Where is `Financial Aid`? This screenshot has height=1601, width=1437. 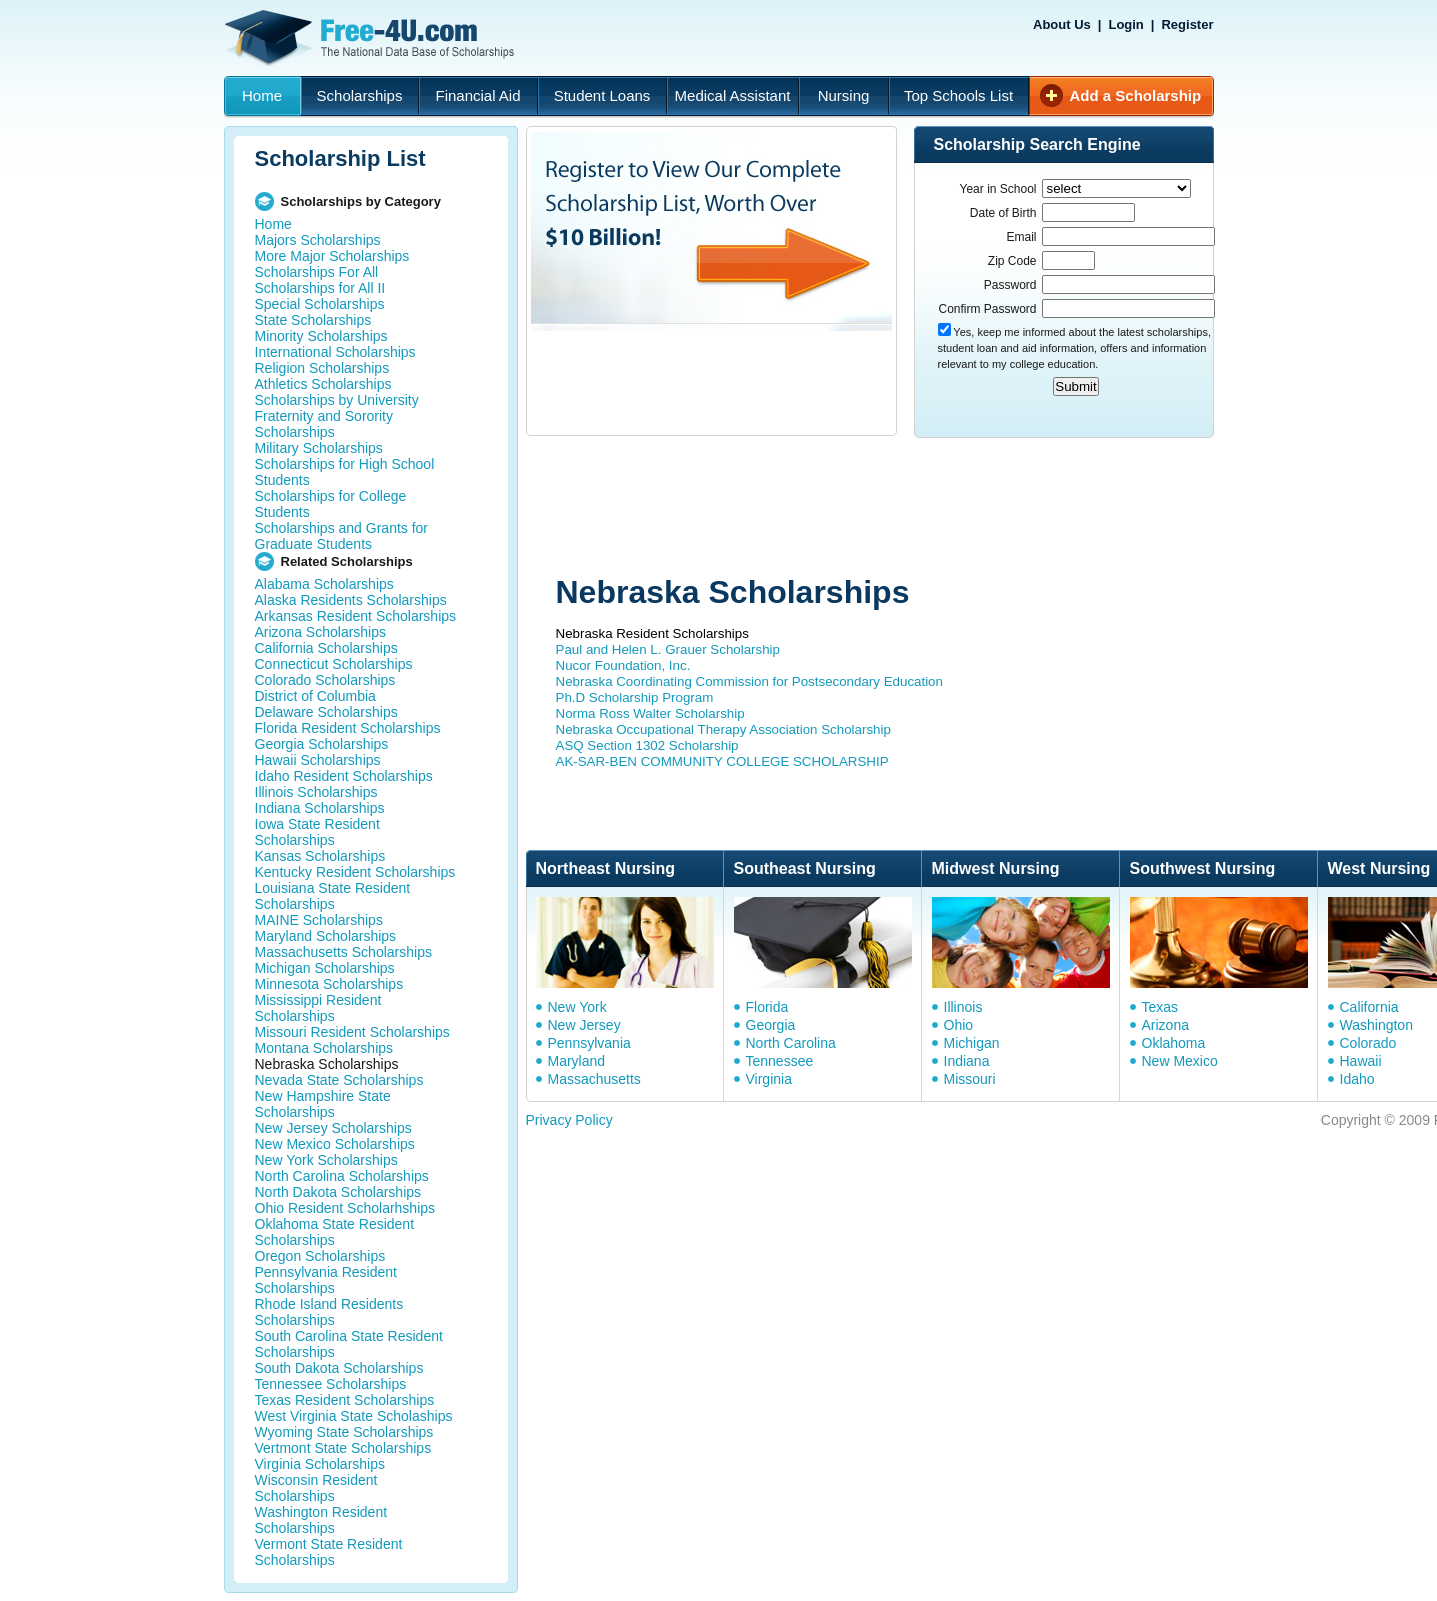 Financial Aid is located at coordinates (477, 95).